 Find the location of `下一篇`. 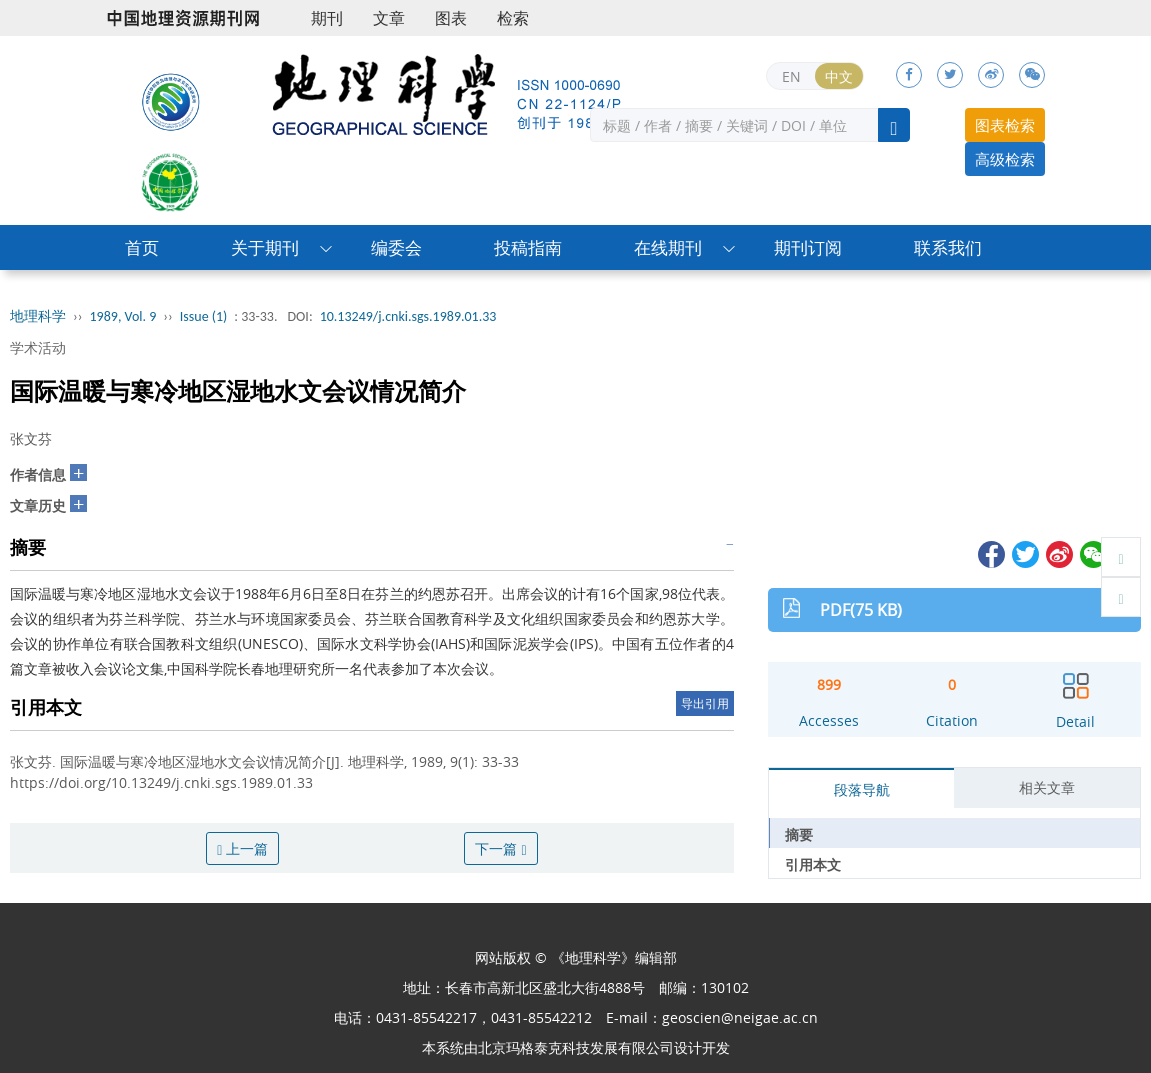

下一篇 is located at coordinates (500, 848).